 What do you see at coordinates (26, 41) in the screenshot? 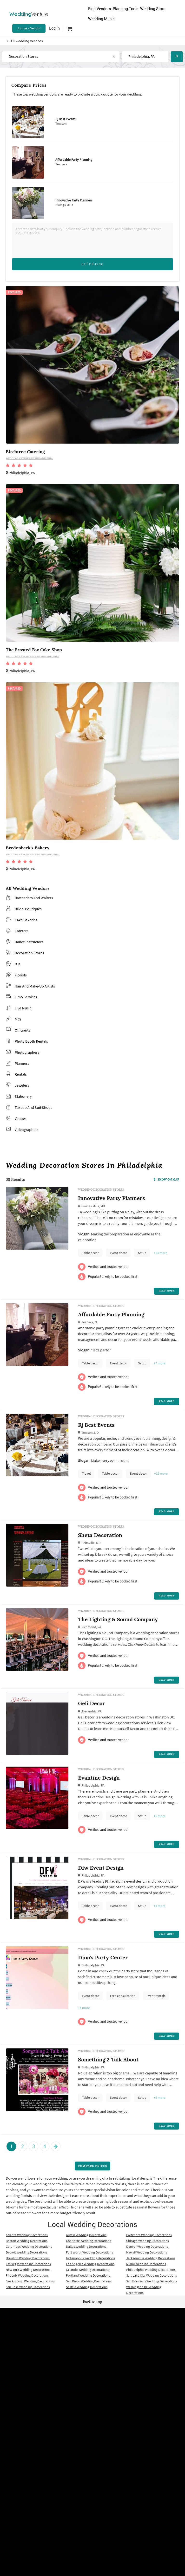
I see `All wedding vendors` at bounding box center [26, 41].